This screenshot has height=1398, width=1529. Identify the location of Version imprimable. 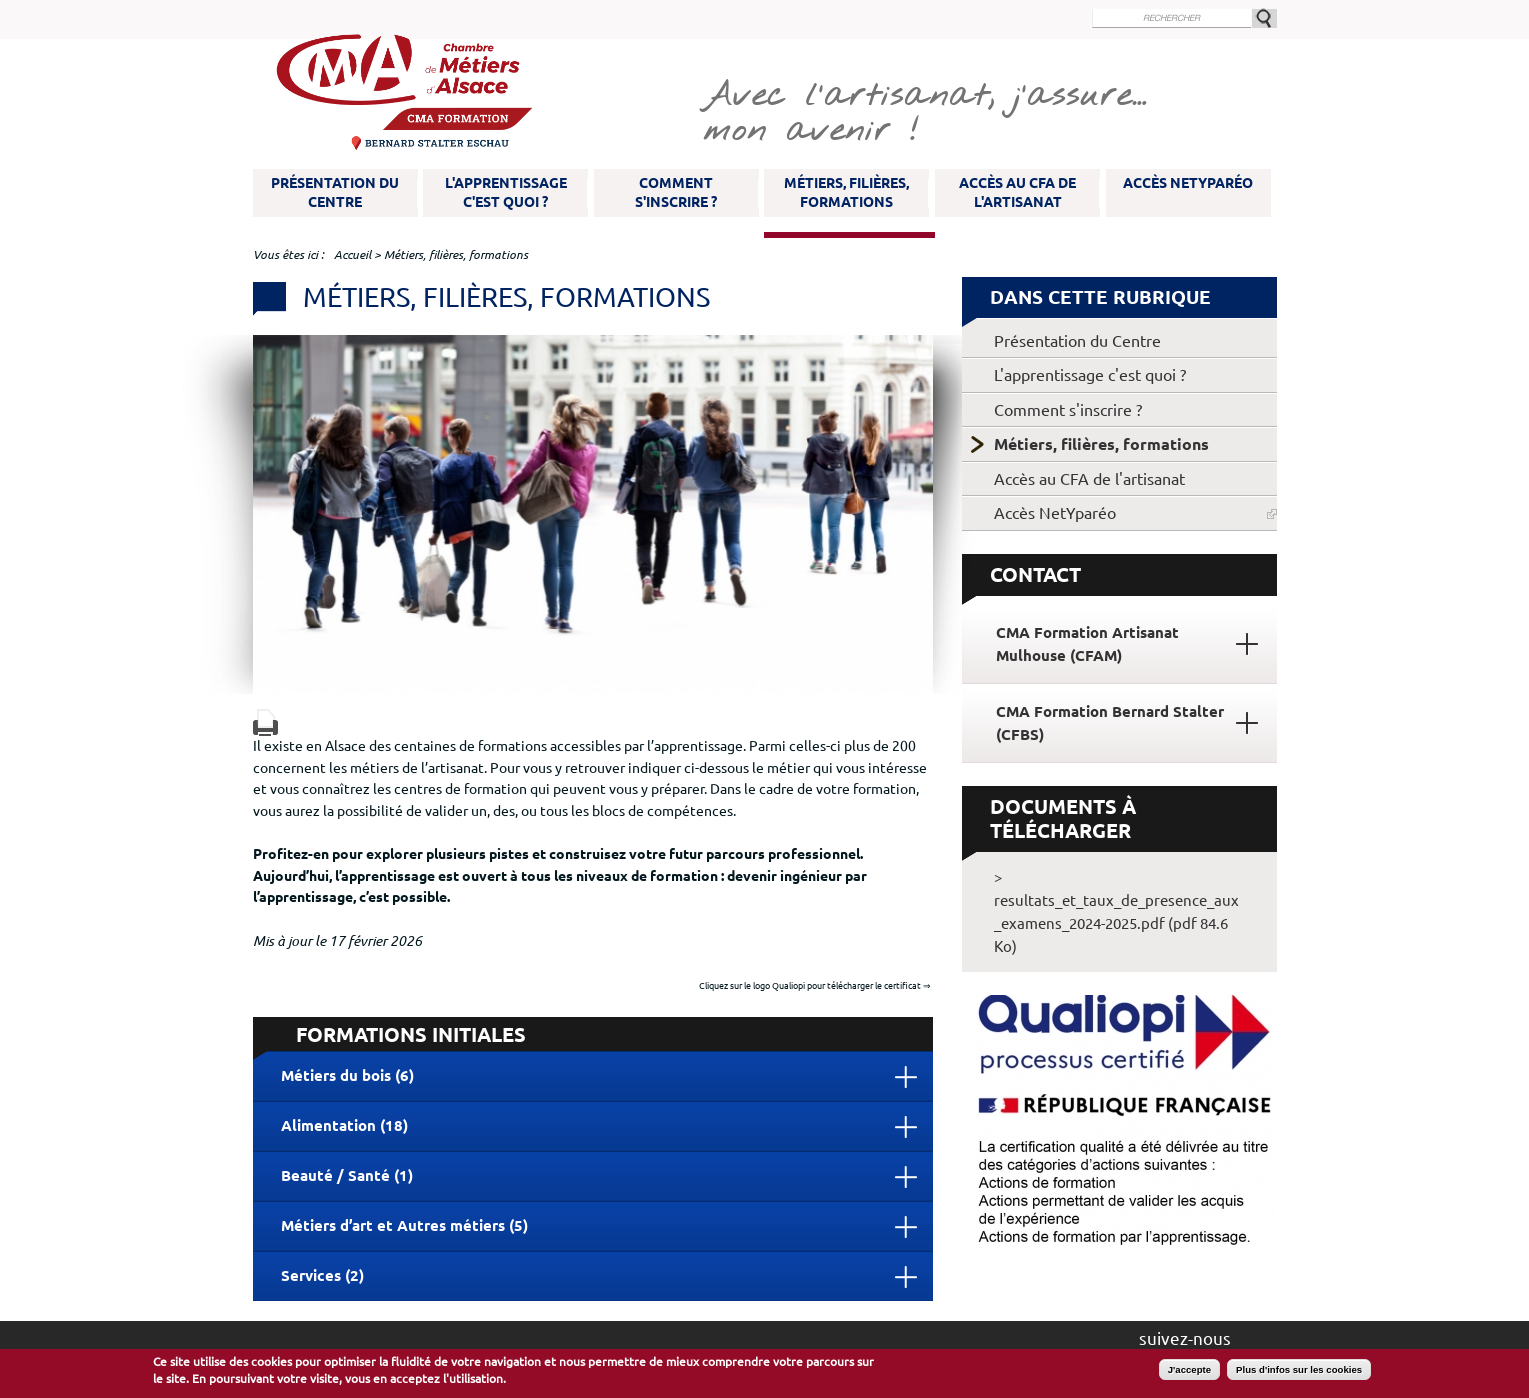
(265, 722).